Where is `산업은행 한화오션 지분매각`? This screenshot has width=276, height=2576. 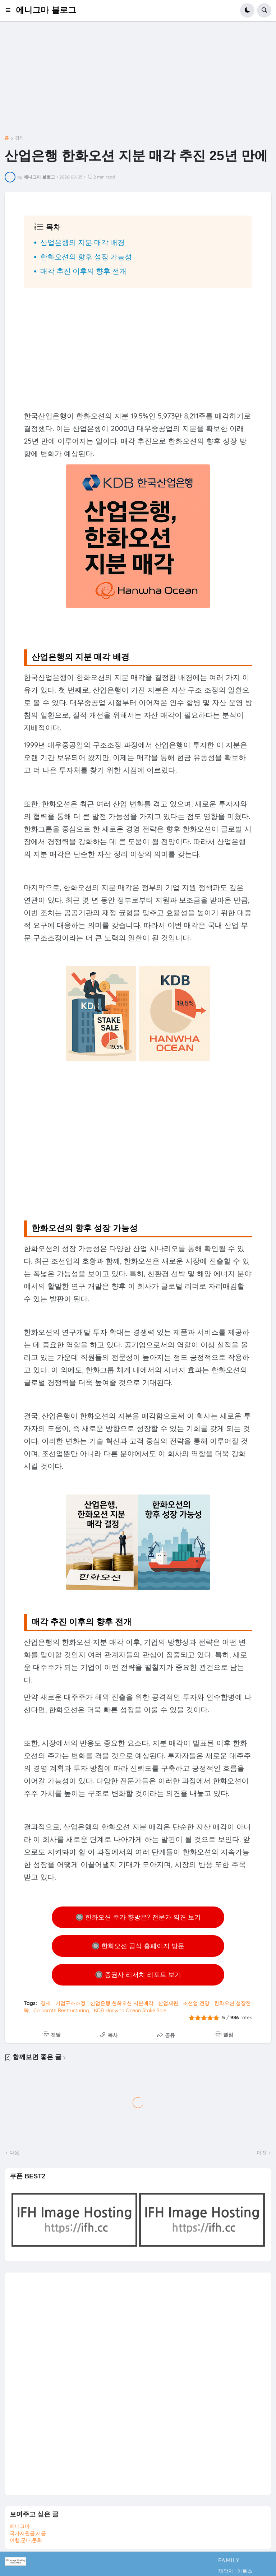
산업은행 한화오션 지분매각 is located at coordinates (121, 2003).